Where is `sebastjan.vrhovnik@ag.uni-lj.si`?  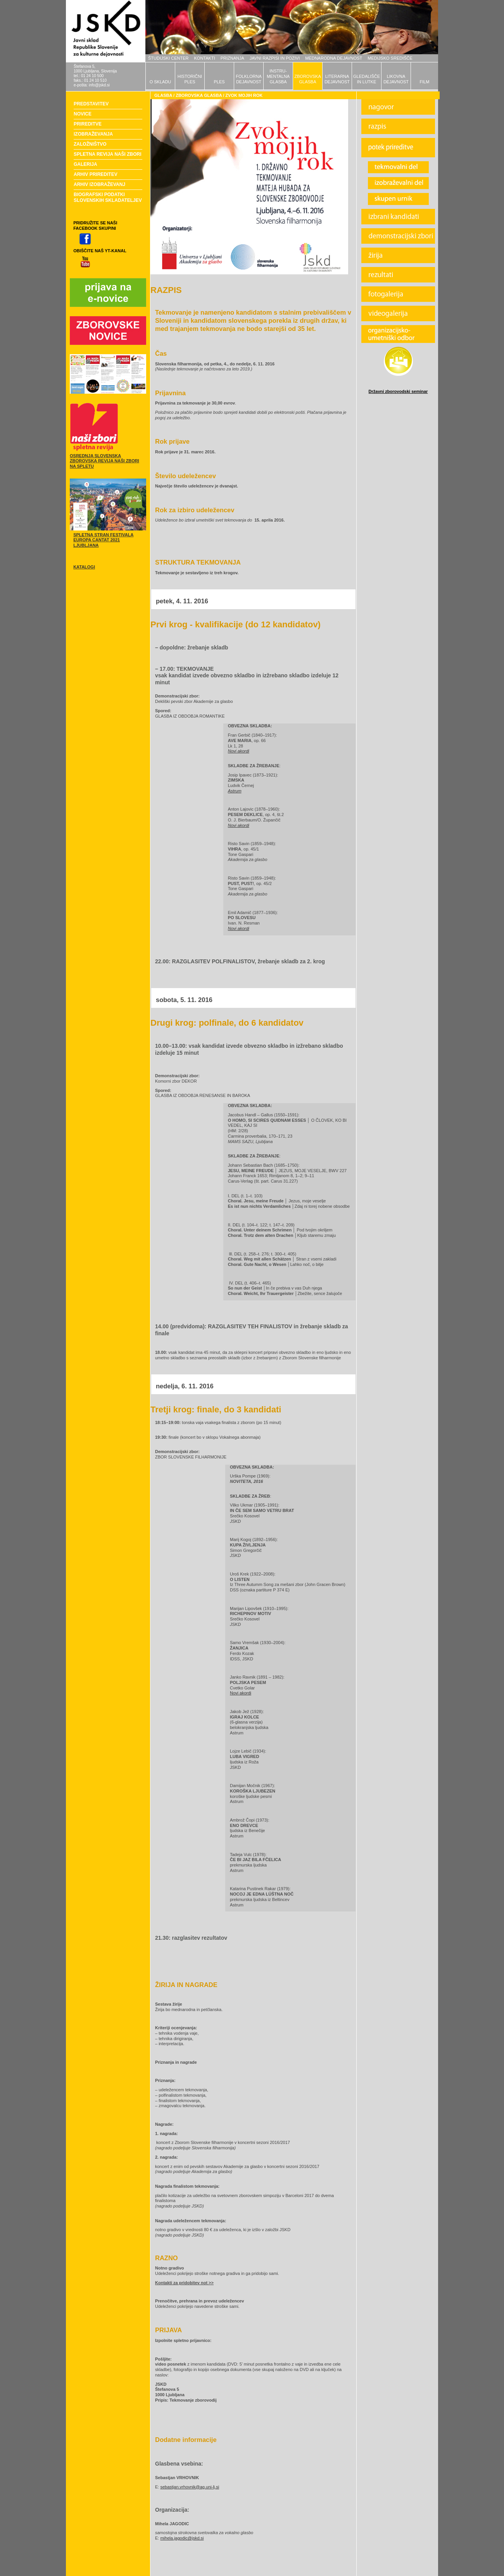 sebastjan.vrhovnik@ag.uni-lj.si is located at coordinates (189, 2487).